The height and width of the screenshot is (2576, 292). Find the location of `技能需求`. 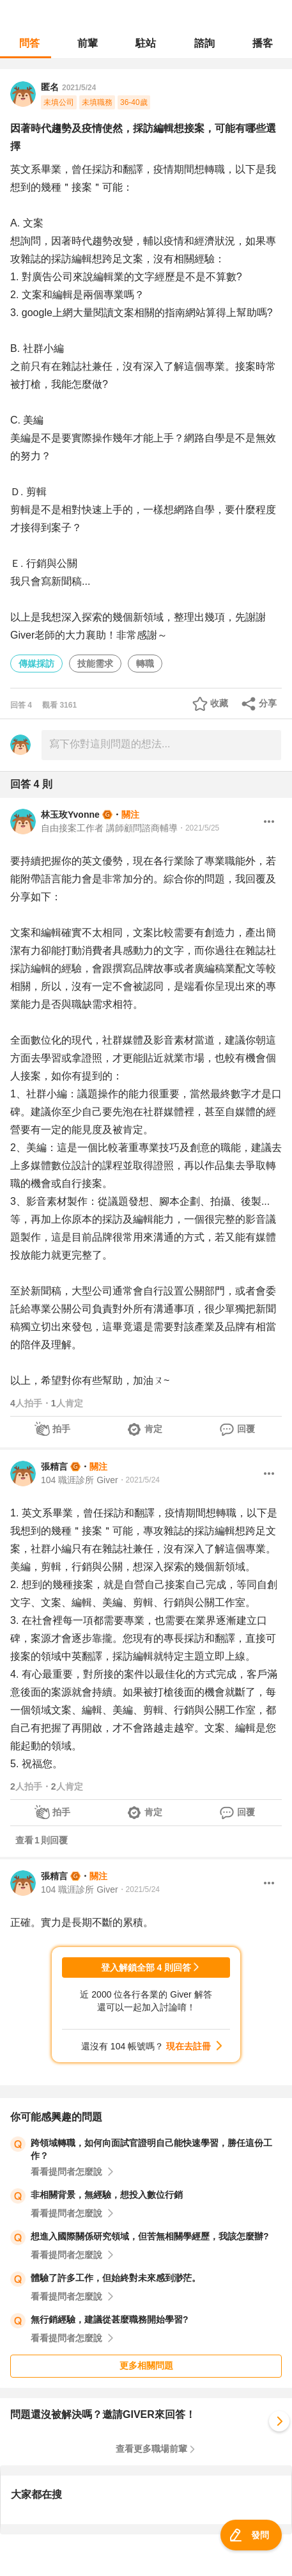

技能需求 is located at coordinates (95, 663).